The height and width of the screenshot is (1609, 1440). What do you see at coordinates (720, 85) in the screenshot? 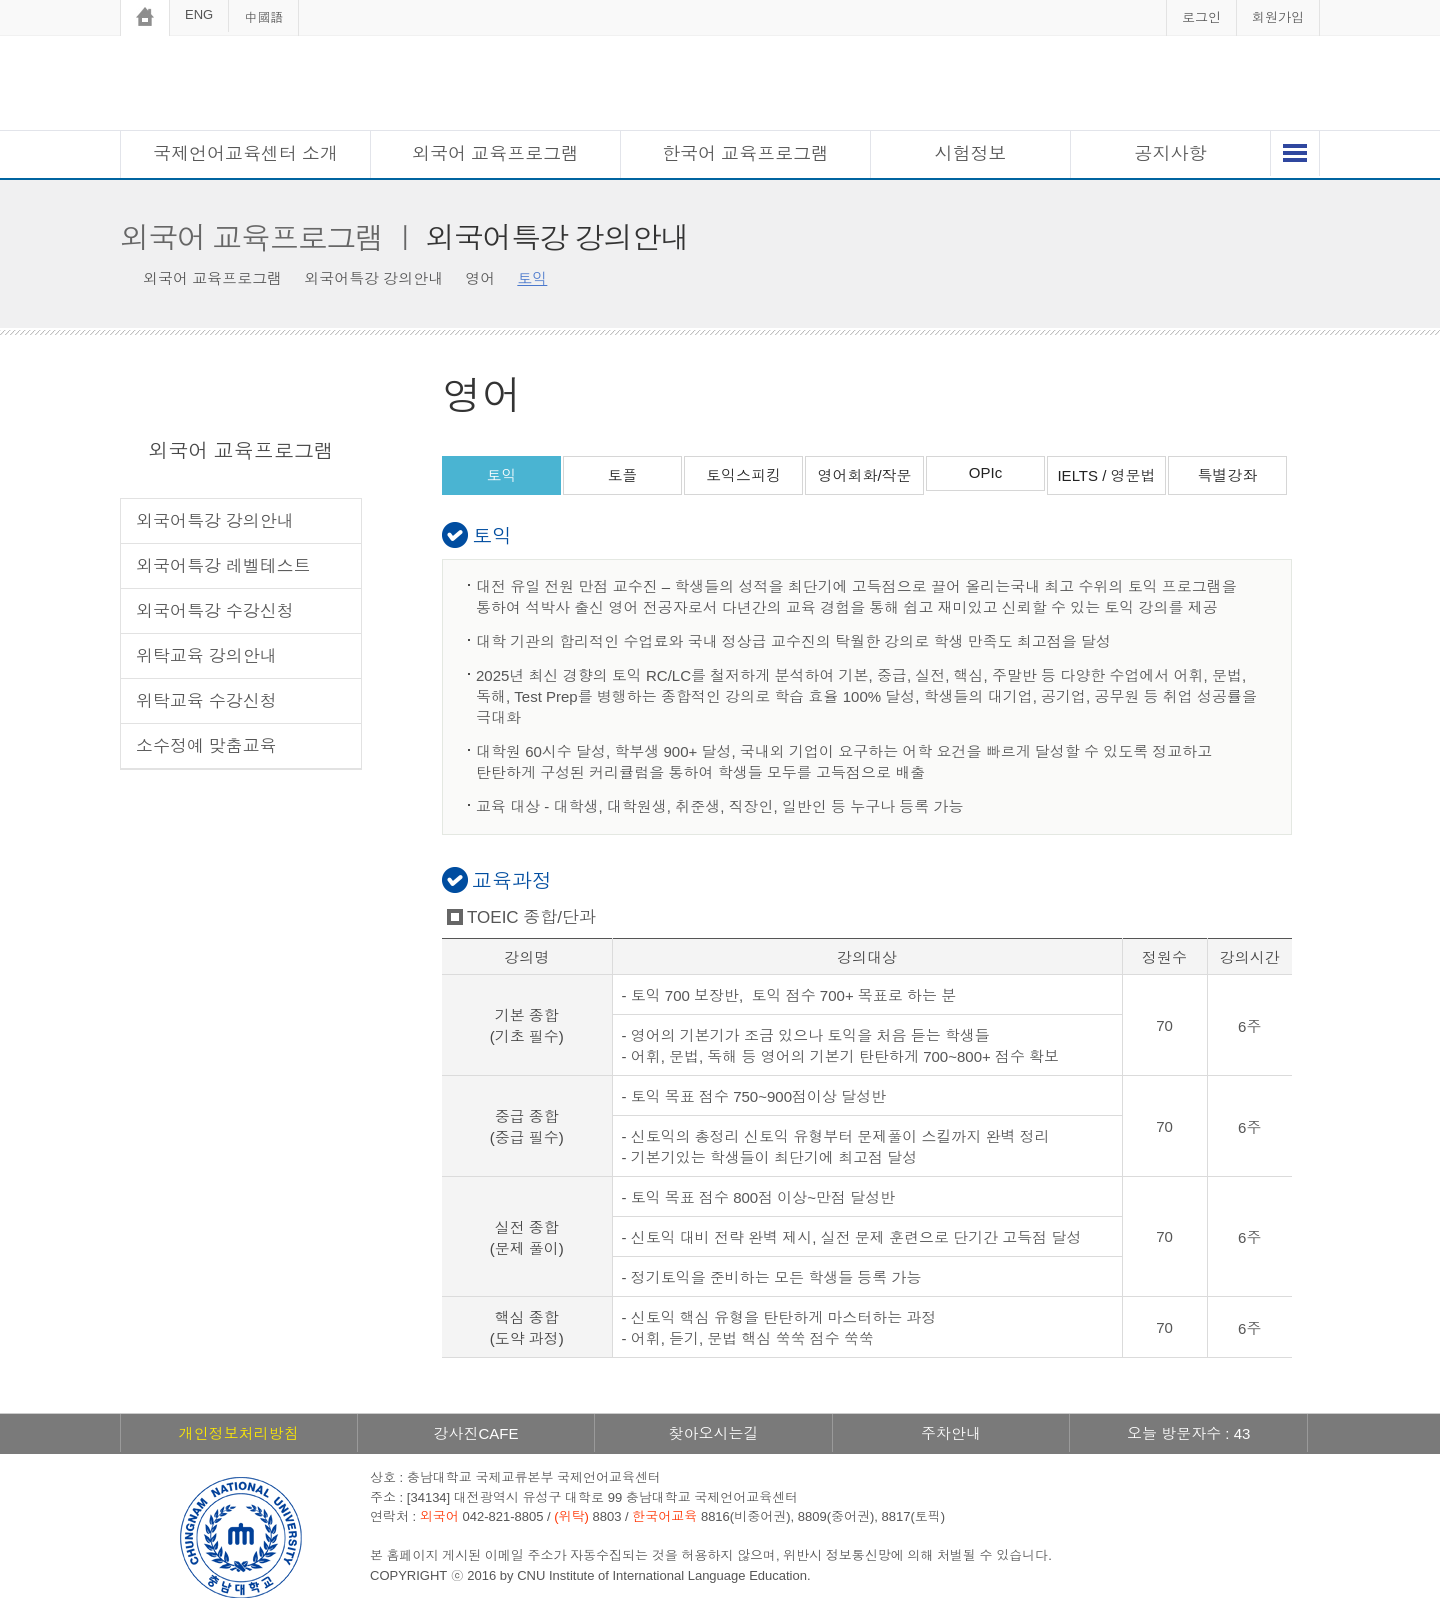
I see `충남대학교 국제언어교육센터` at bounding box center [720, 85].